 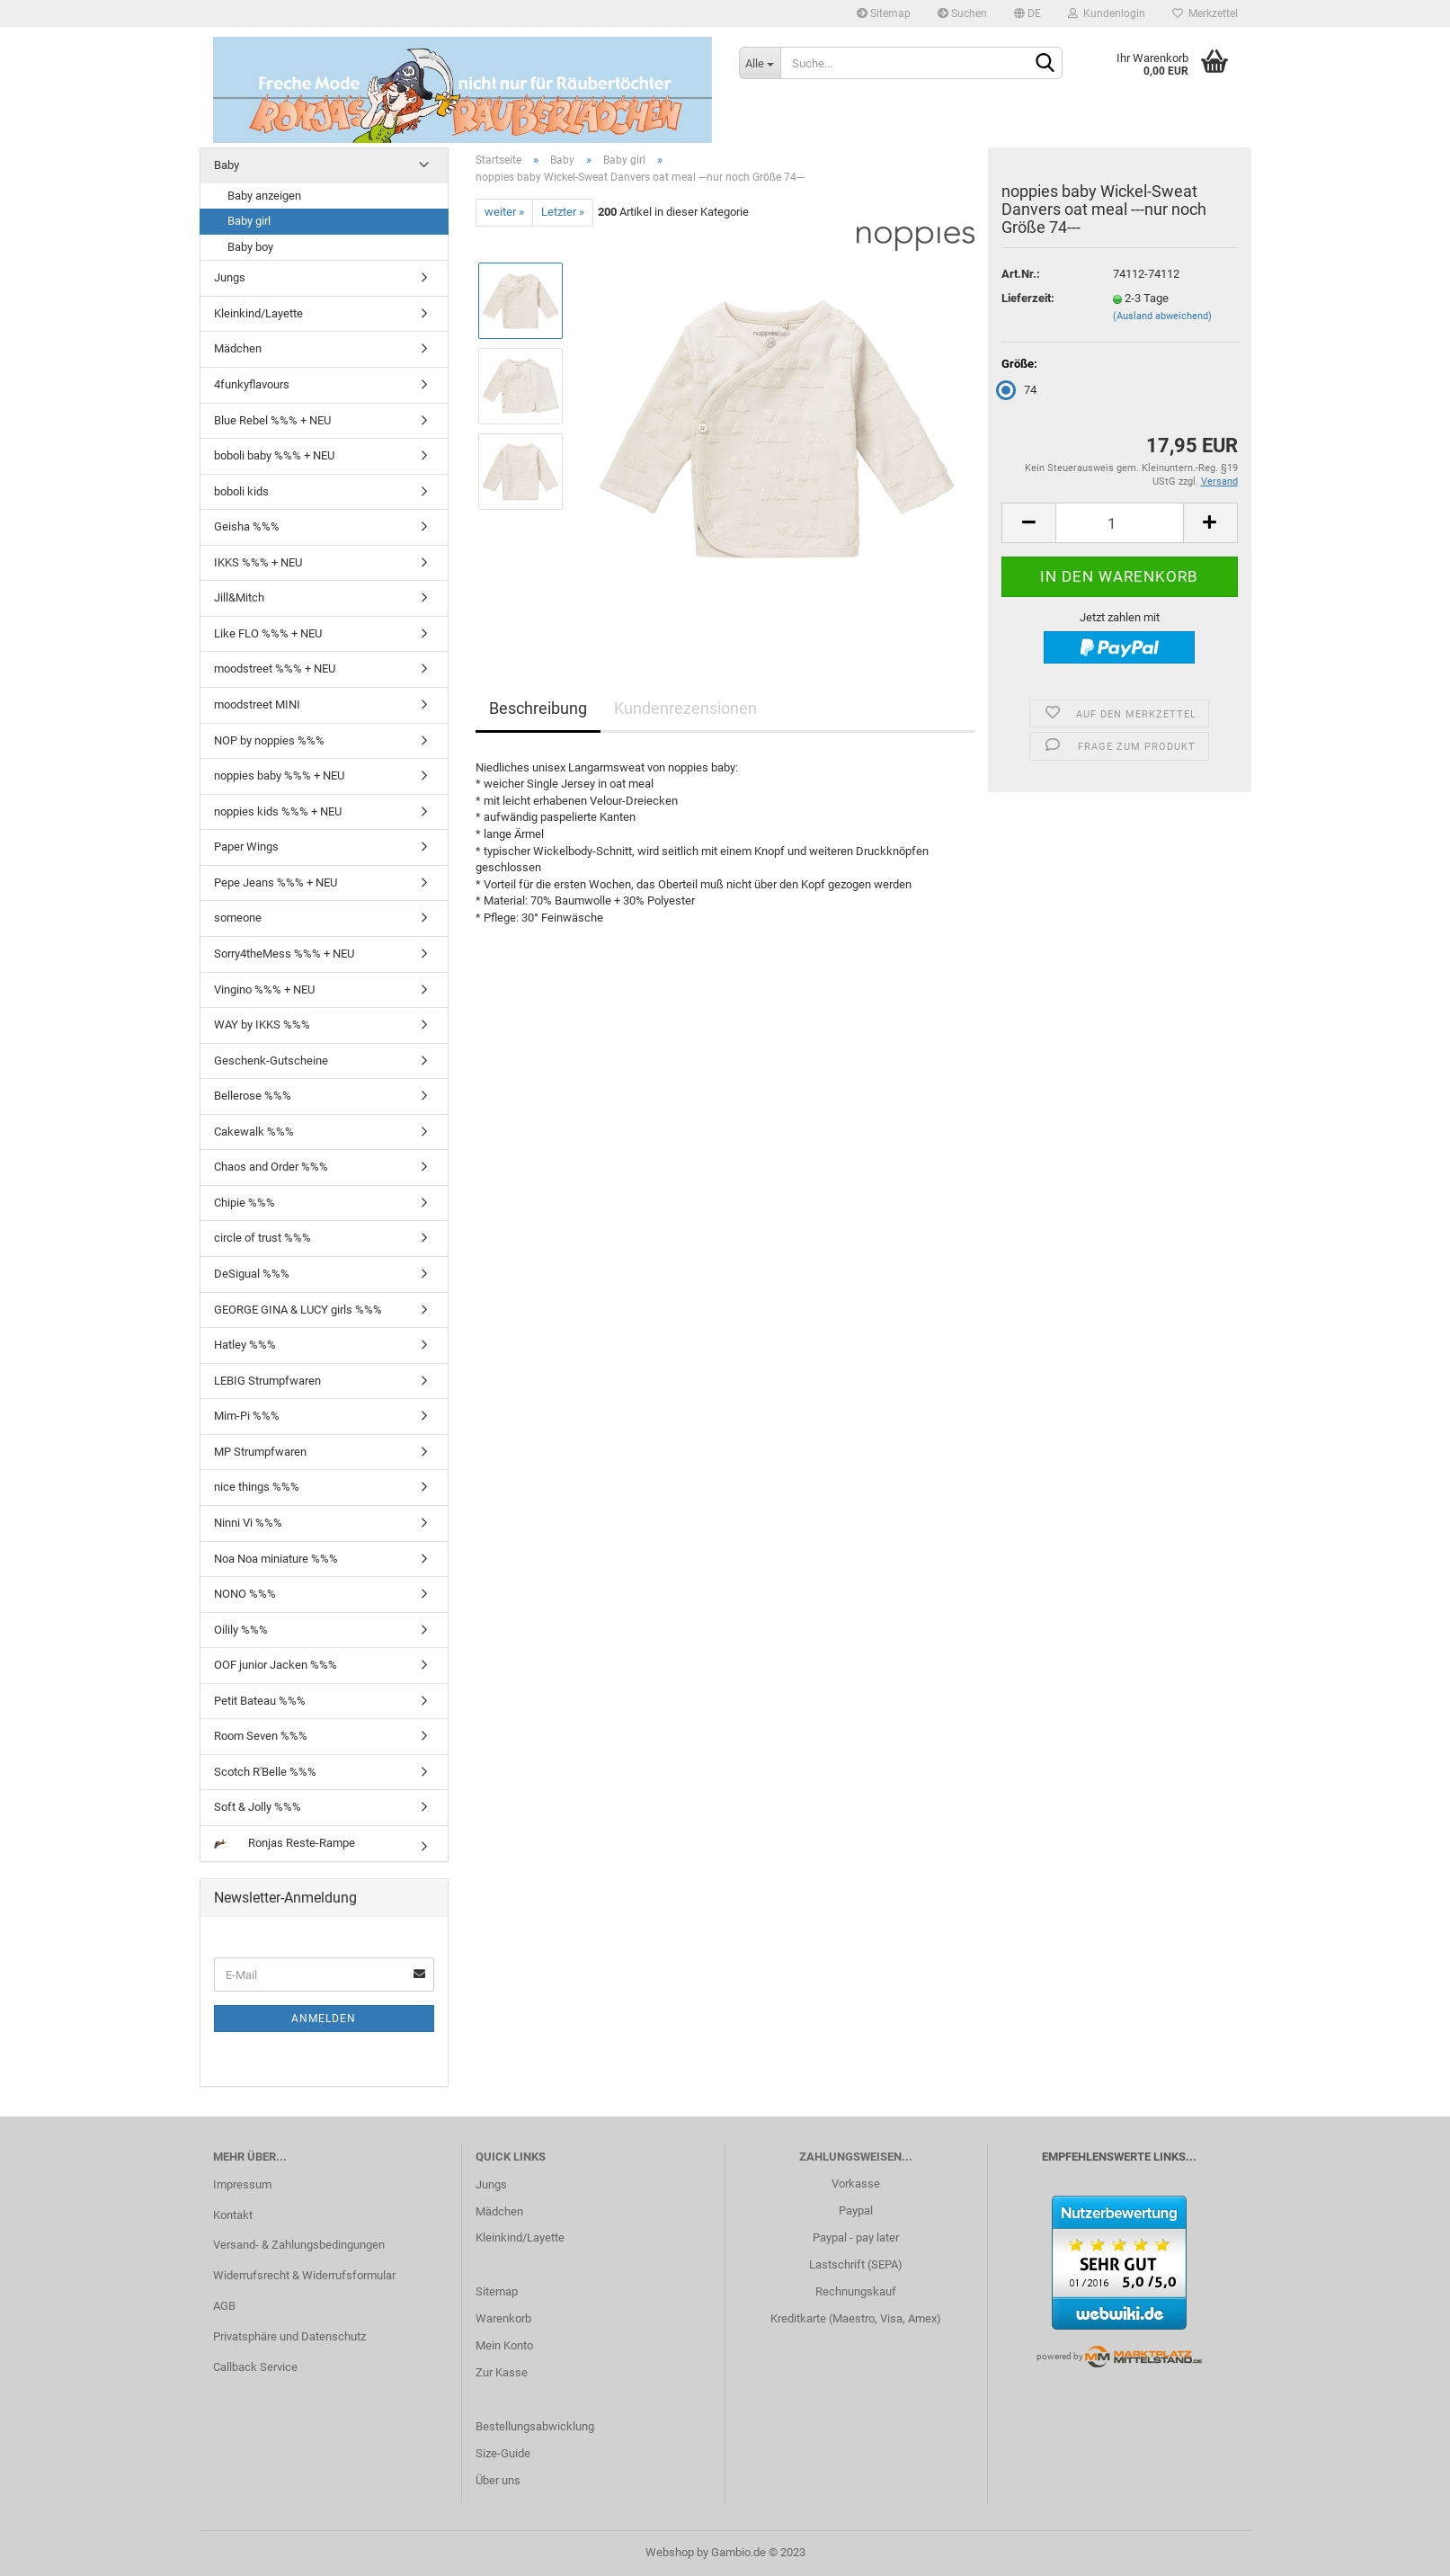 What do you see at coordinates (257, 1807) in the screenshot?
I see `Soft & Jolly %%%` at bounding box center [257, 1807].